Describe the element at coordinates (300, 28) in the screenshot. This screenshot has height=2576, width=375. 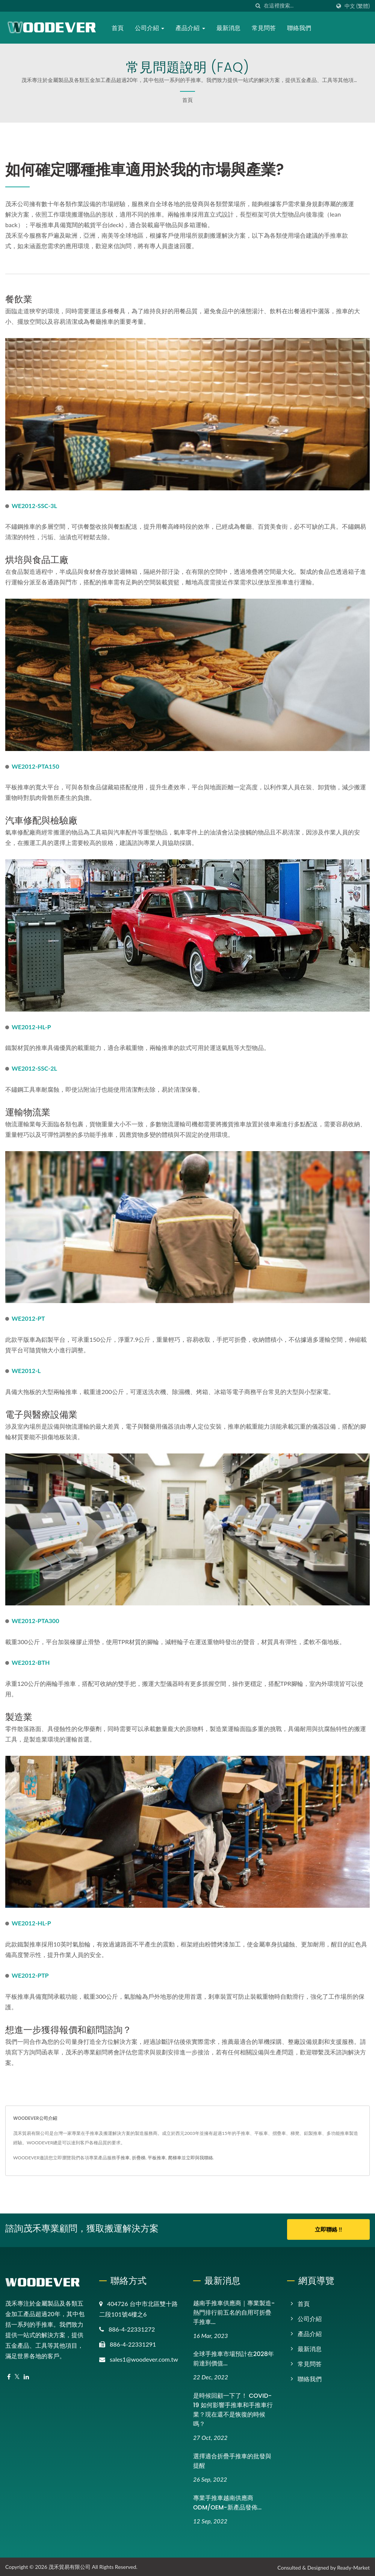
I see `聯絡我們` at that location.